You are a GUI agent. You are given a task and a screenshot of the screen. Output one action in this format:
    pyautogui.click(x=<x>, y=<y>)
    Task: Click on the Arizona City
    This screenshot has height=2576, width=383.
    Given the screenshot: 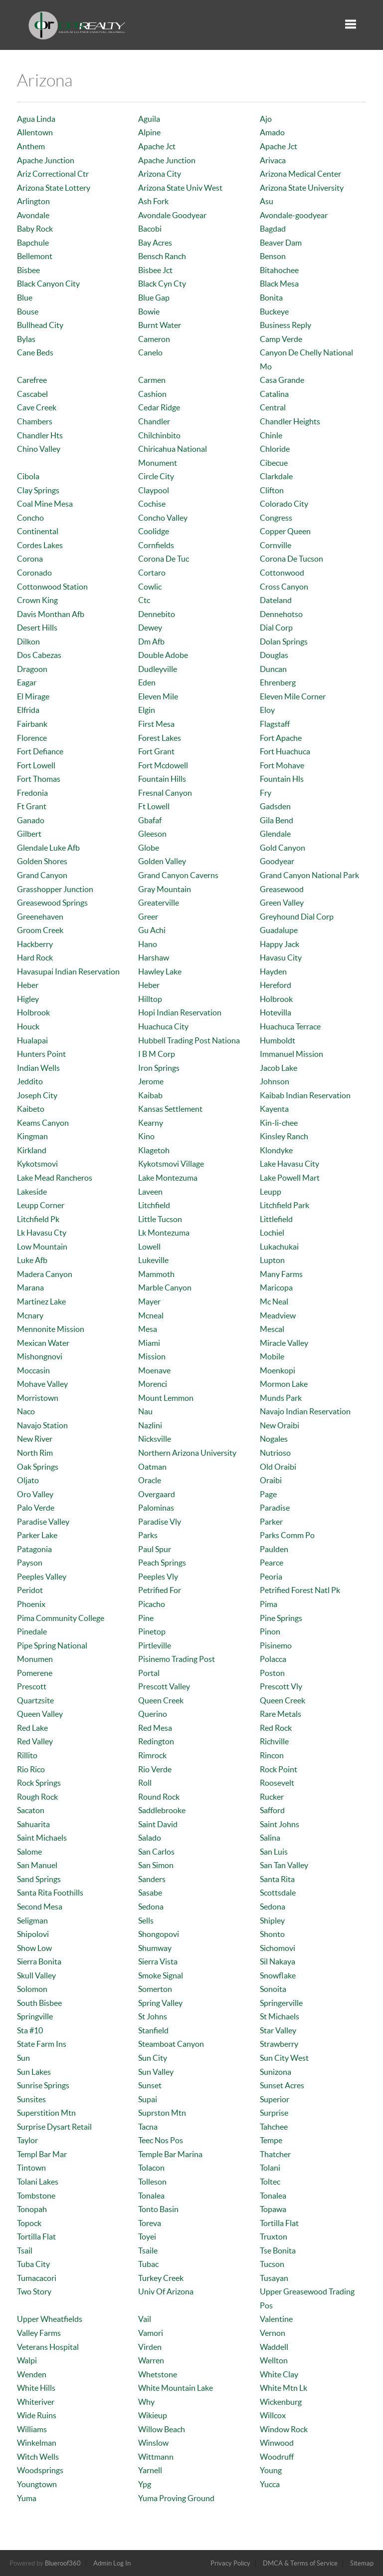 What is the action you would take?
    pyautogui.click(x=159, y=173)
    